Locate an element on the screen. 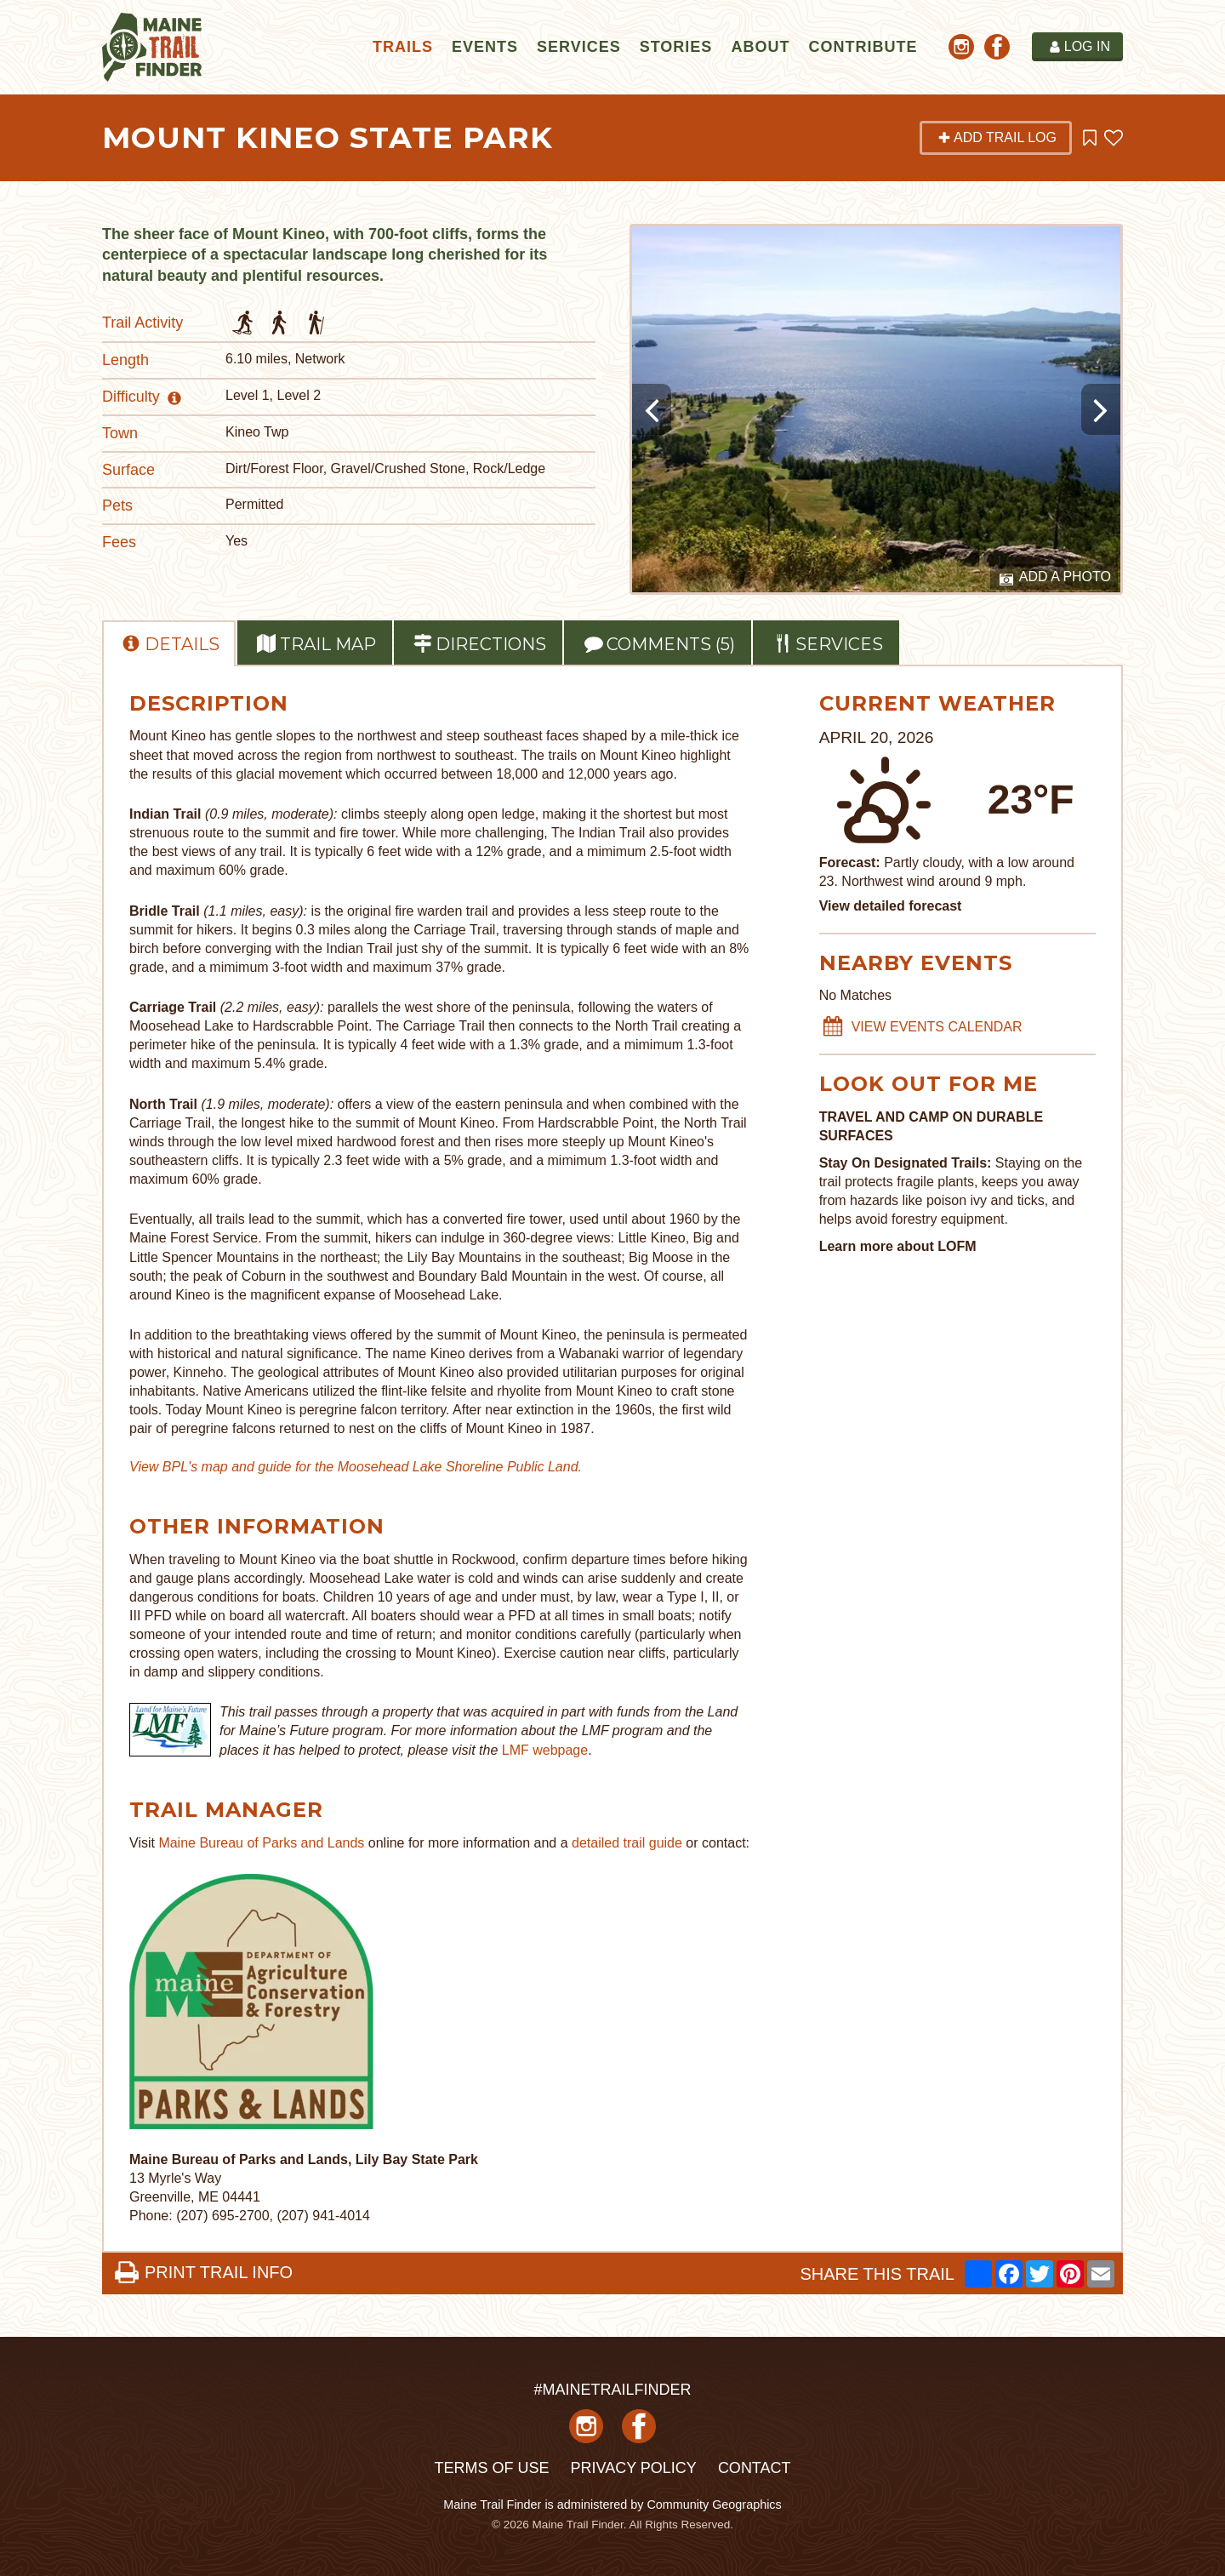  Community Geographics is located at coordinates (714, 2504).